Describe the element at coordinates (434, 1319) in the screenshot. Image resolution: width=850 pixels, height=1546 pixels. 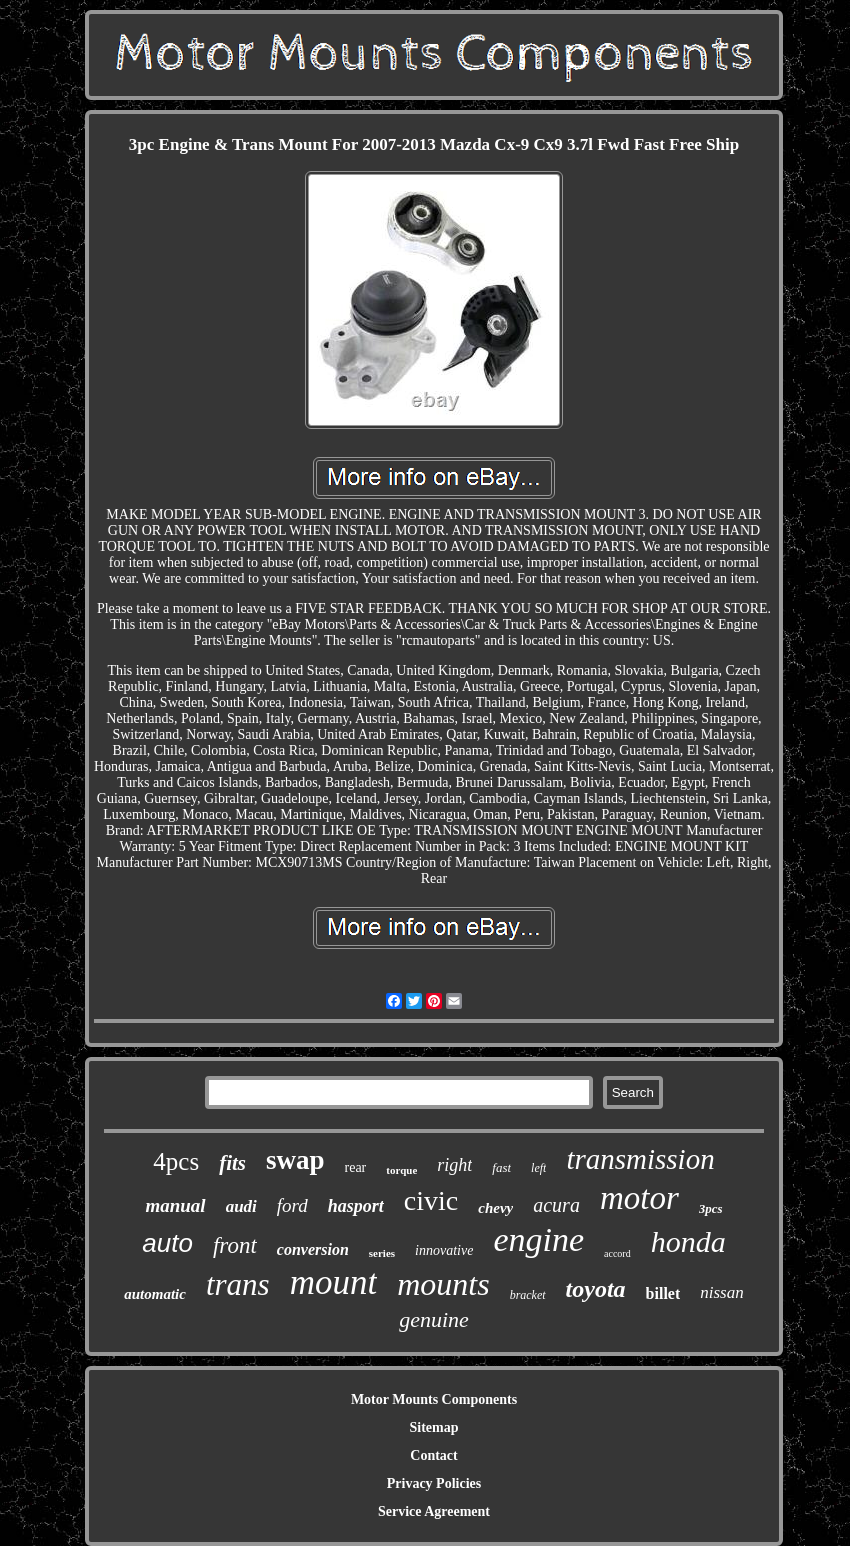
I see `genuine` at that location.